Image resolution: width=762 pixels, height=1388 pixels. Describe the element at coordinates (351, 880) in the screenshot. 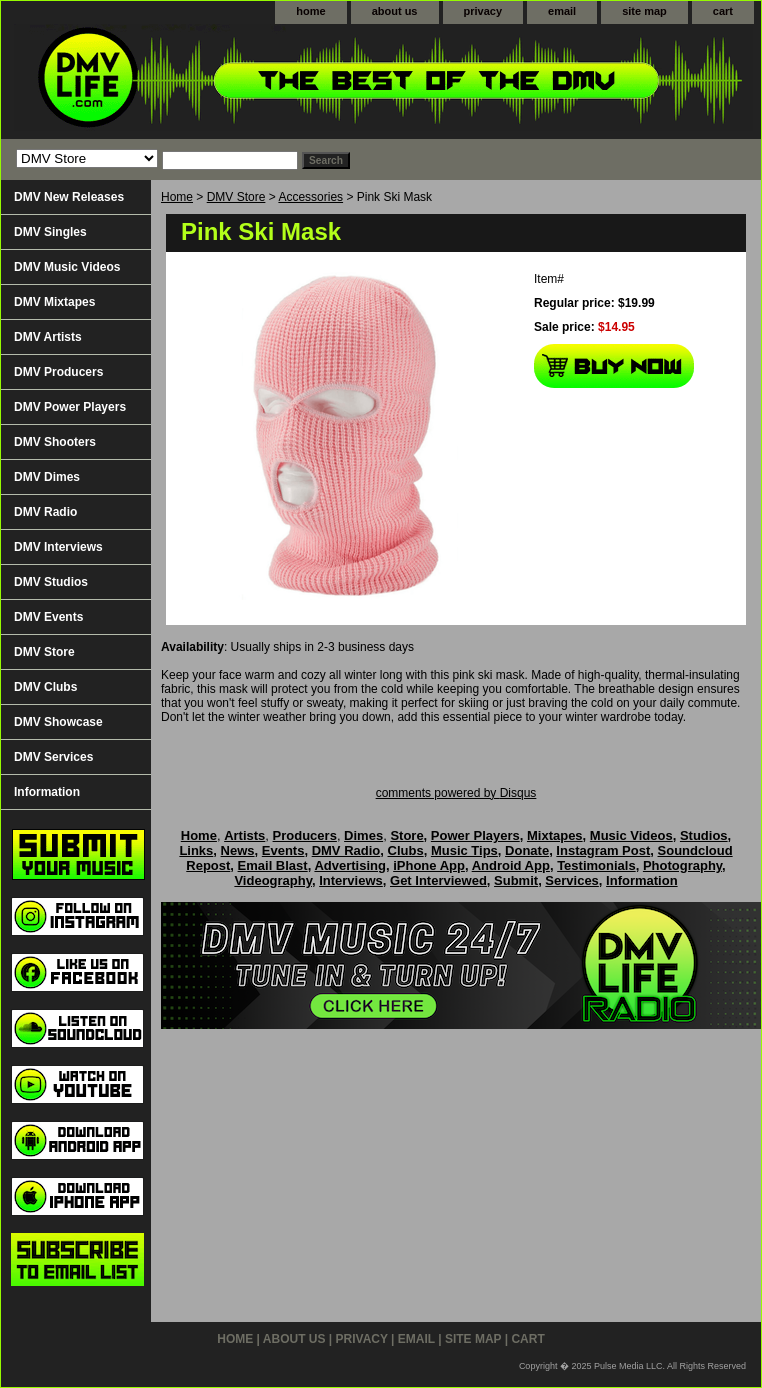

I see `Interviews` at that location.